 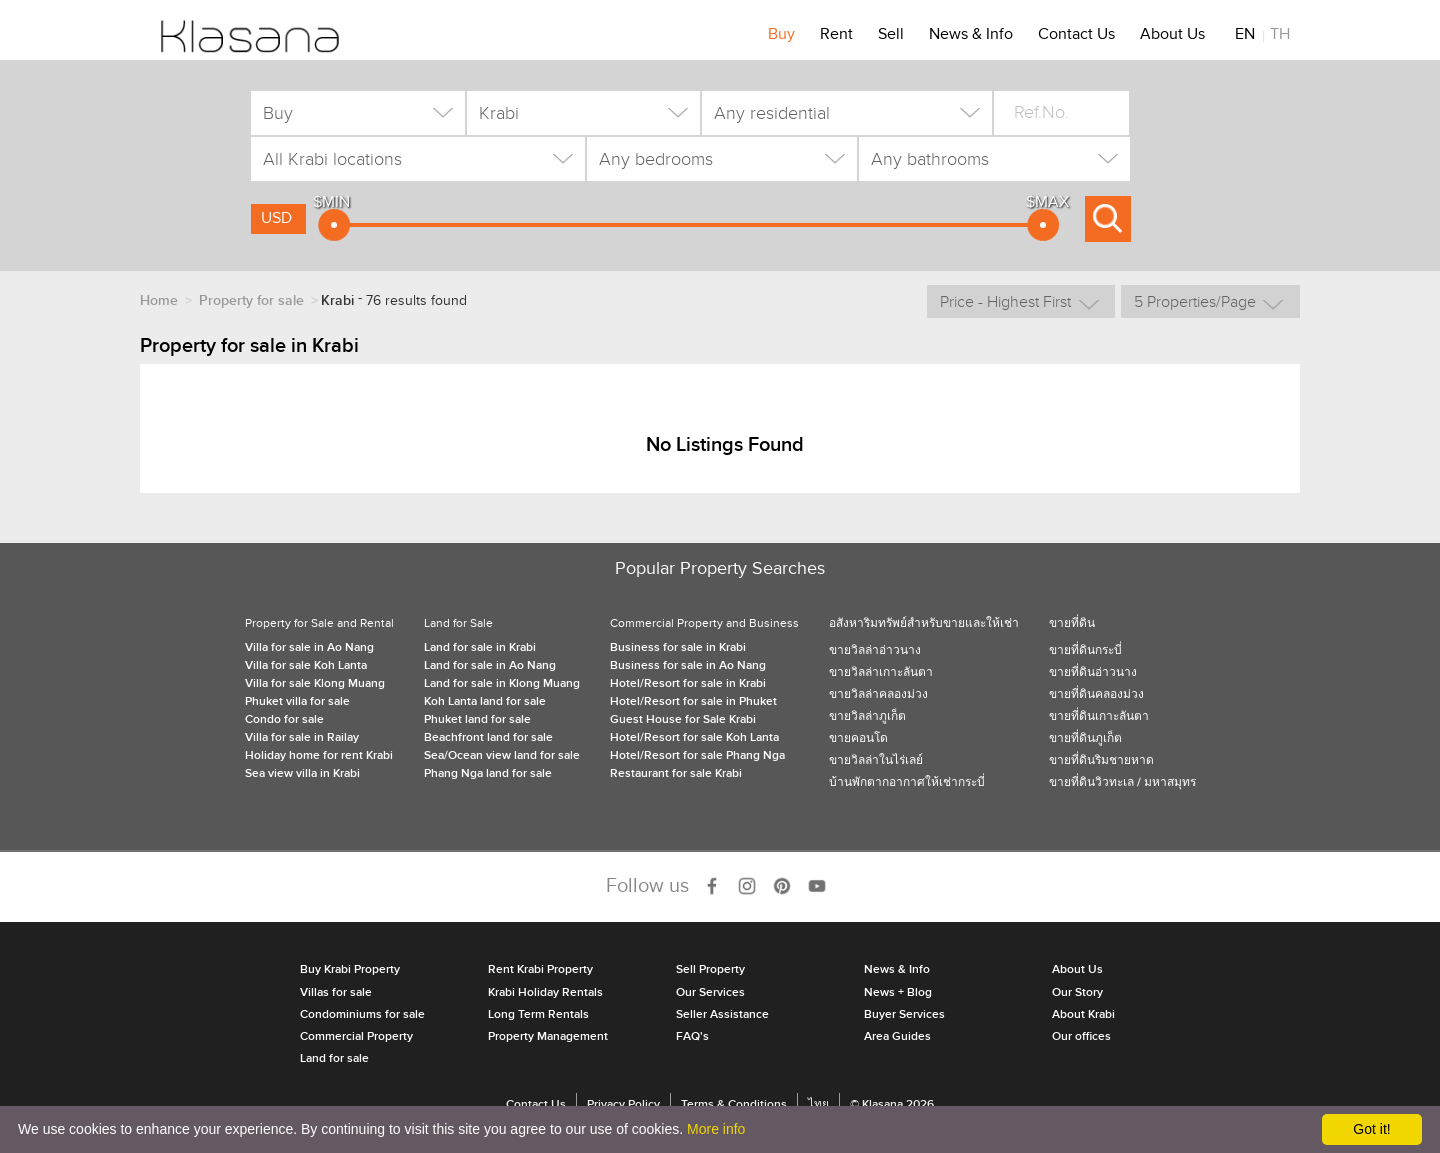 I want to click on Land for sale, so click(x=334, y=1058).